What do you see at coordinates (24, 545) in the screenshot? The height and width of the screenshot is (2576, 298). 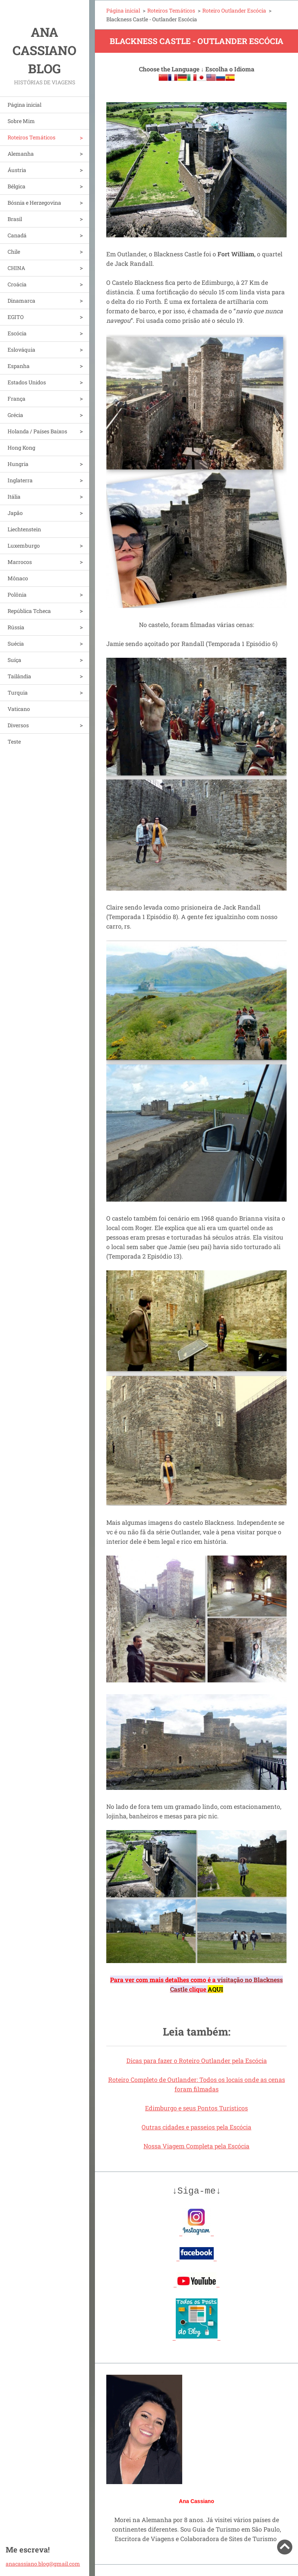 I see `Luxemburgo` at bounding box center [24, 545].